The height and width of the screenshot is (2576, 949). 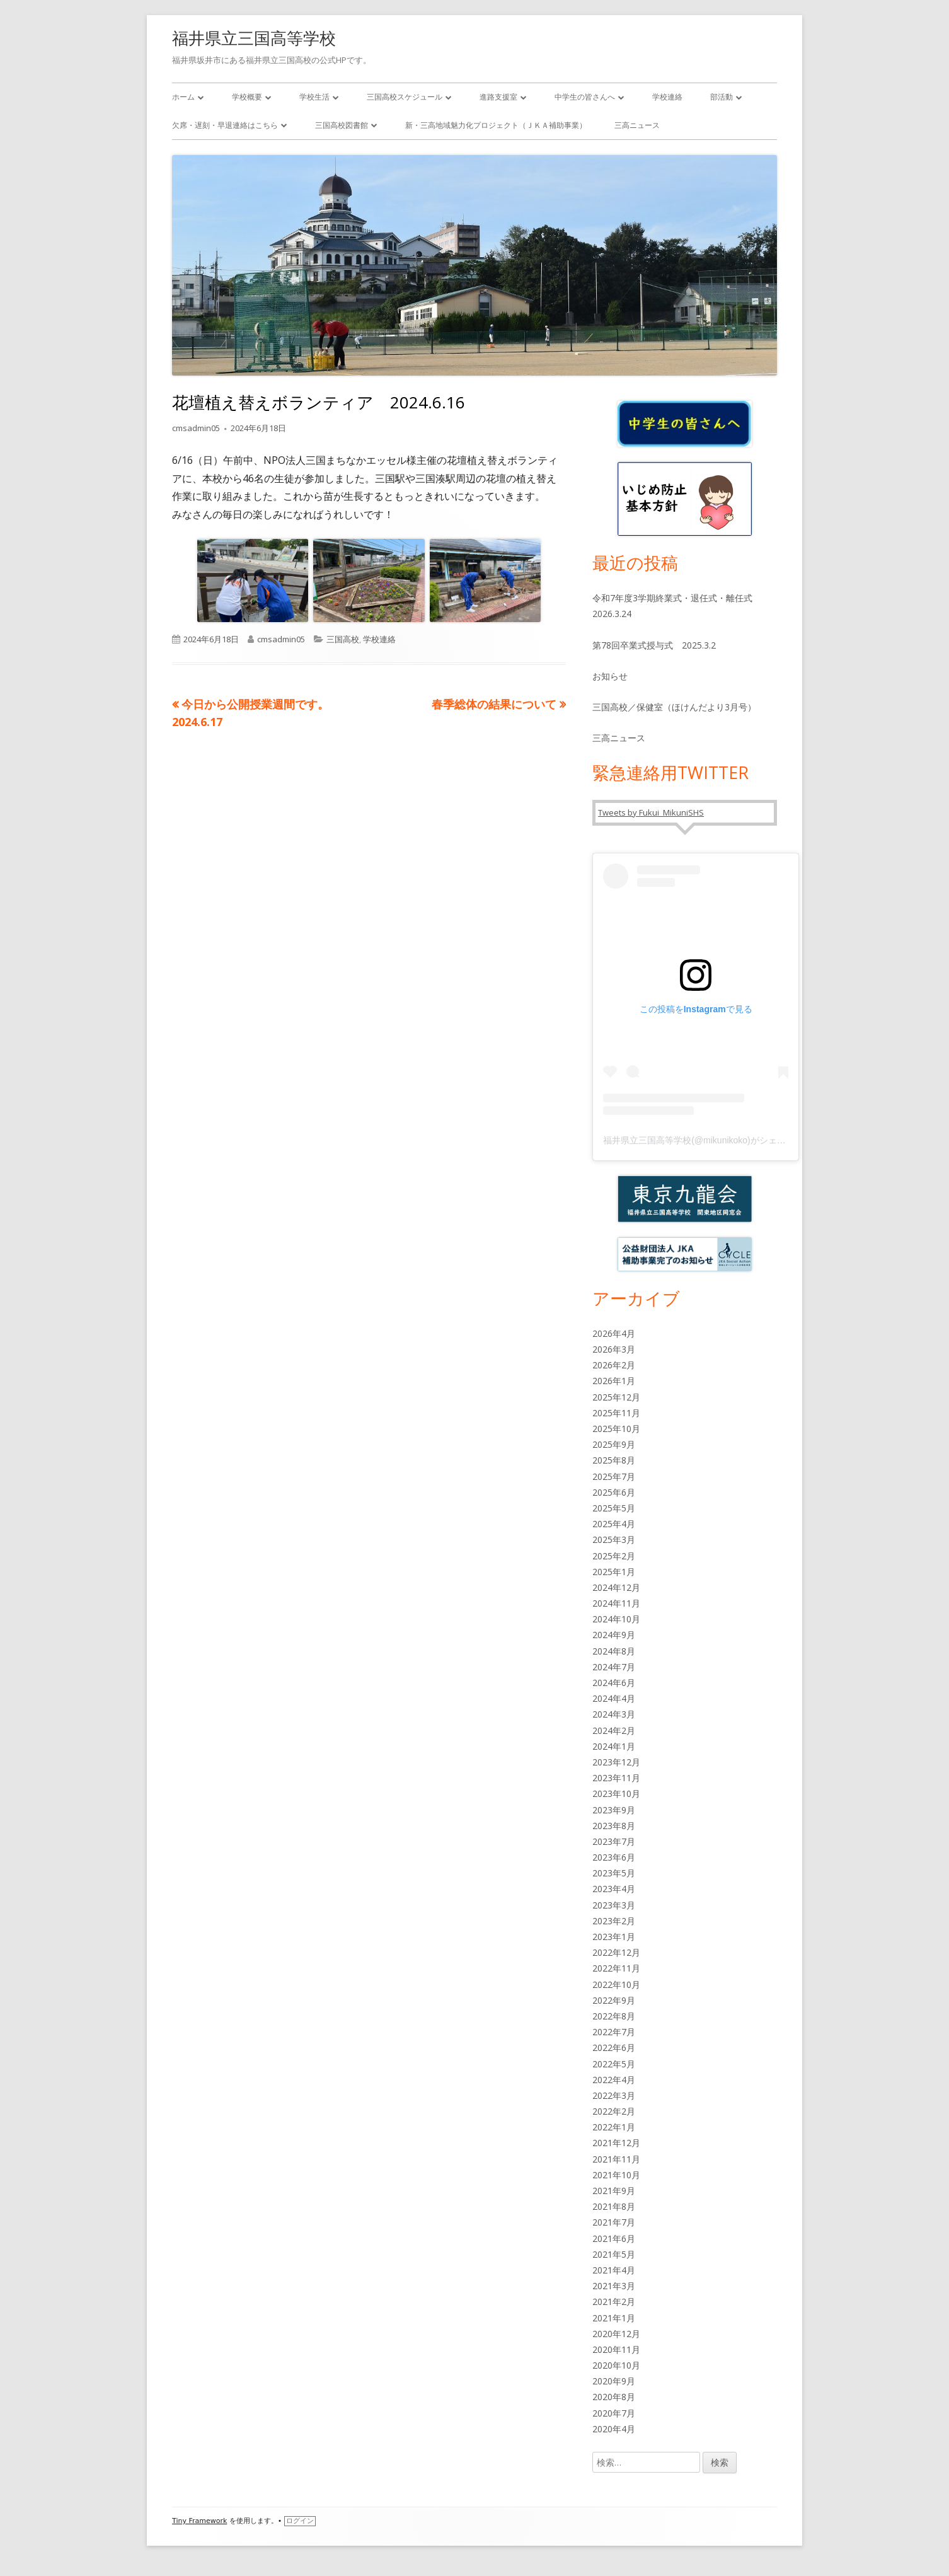 I want to click on 第78回卒業式授与式 2025.3.2, so click(x=654, y=645).